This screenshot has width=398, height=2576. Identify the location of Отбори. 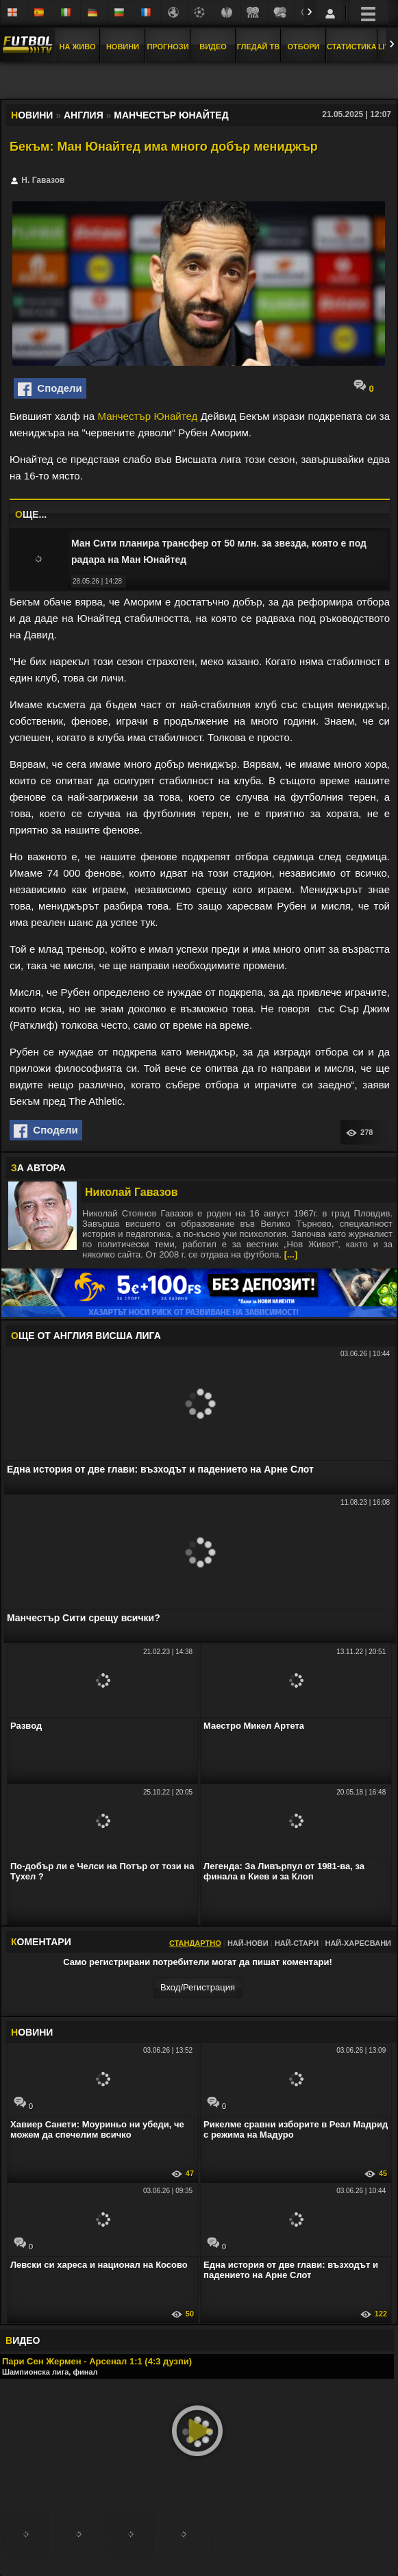
(304, 46).